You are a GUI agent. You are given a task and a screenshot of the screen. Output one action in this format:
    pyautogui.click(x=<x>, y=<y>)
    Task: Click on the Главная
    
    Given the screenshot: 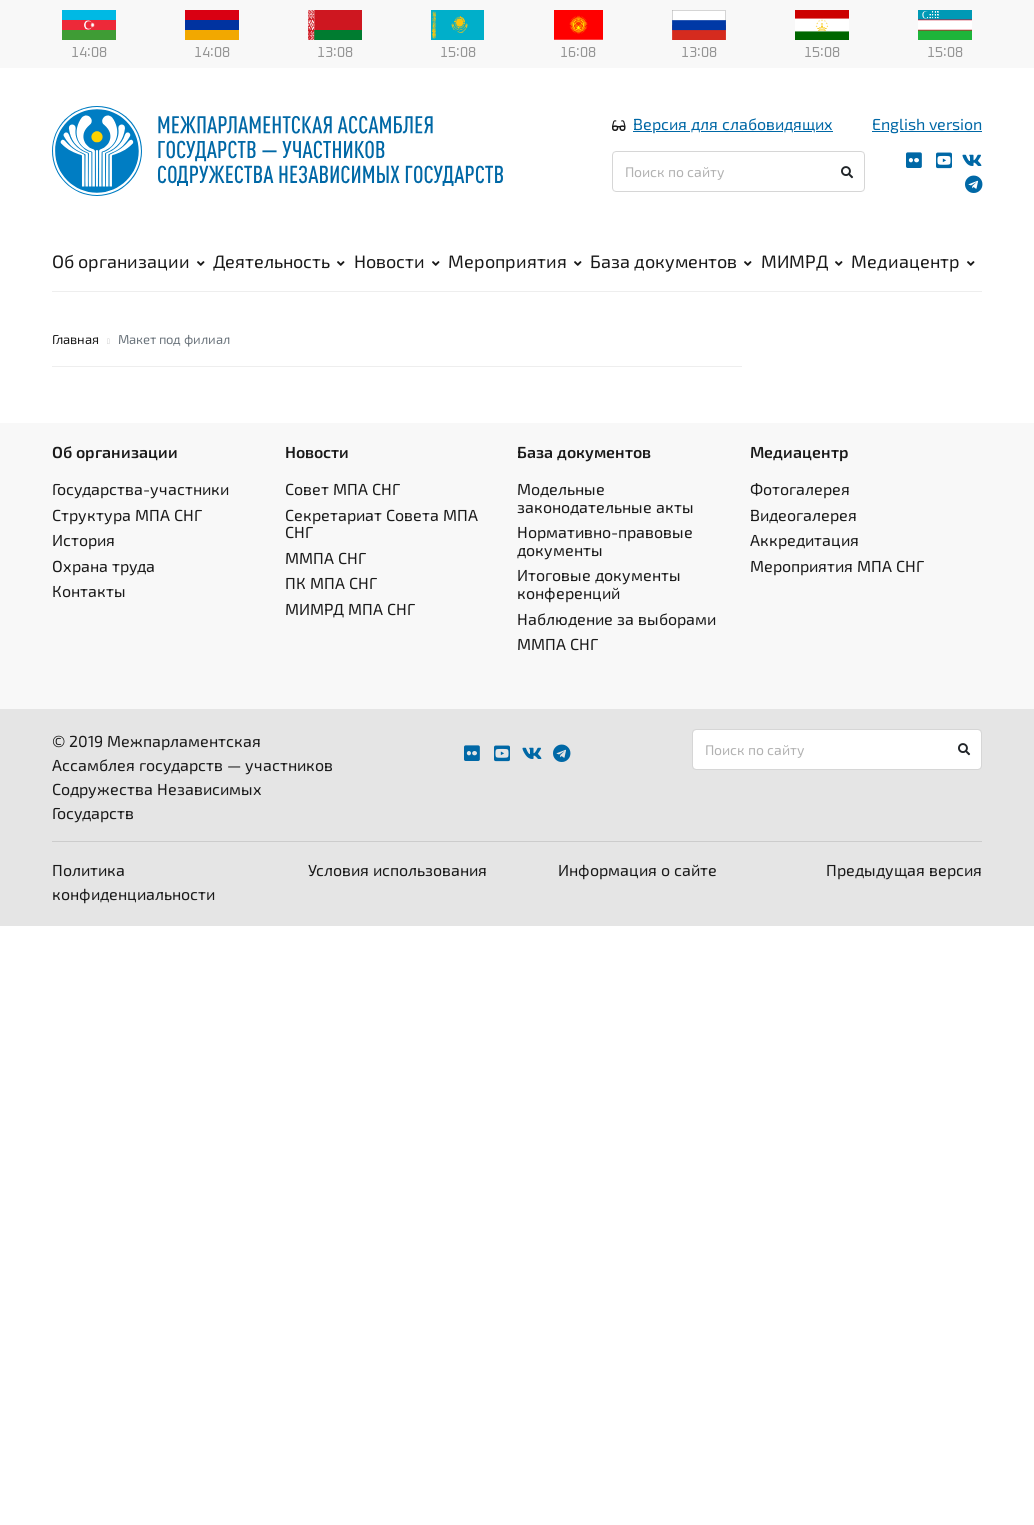 What is the action you would take?
    pyautogui.click(x=75, y=339)
    